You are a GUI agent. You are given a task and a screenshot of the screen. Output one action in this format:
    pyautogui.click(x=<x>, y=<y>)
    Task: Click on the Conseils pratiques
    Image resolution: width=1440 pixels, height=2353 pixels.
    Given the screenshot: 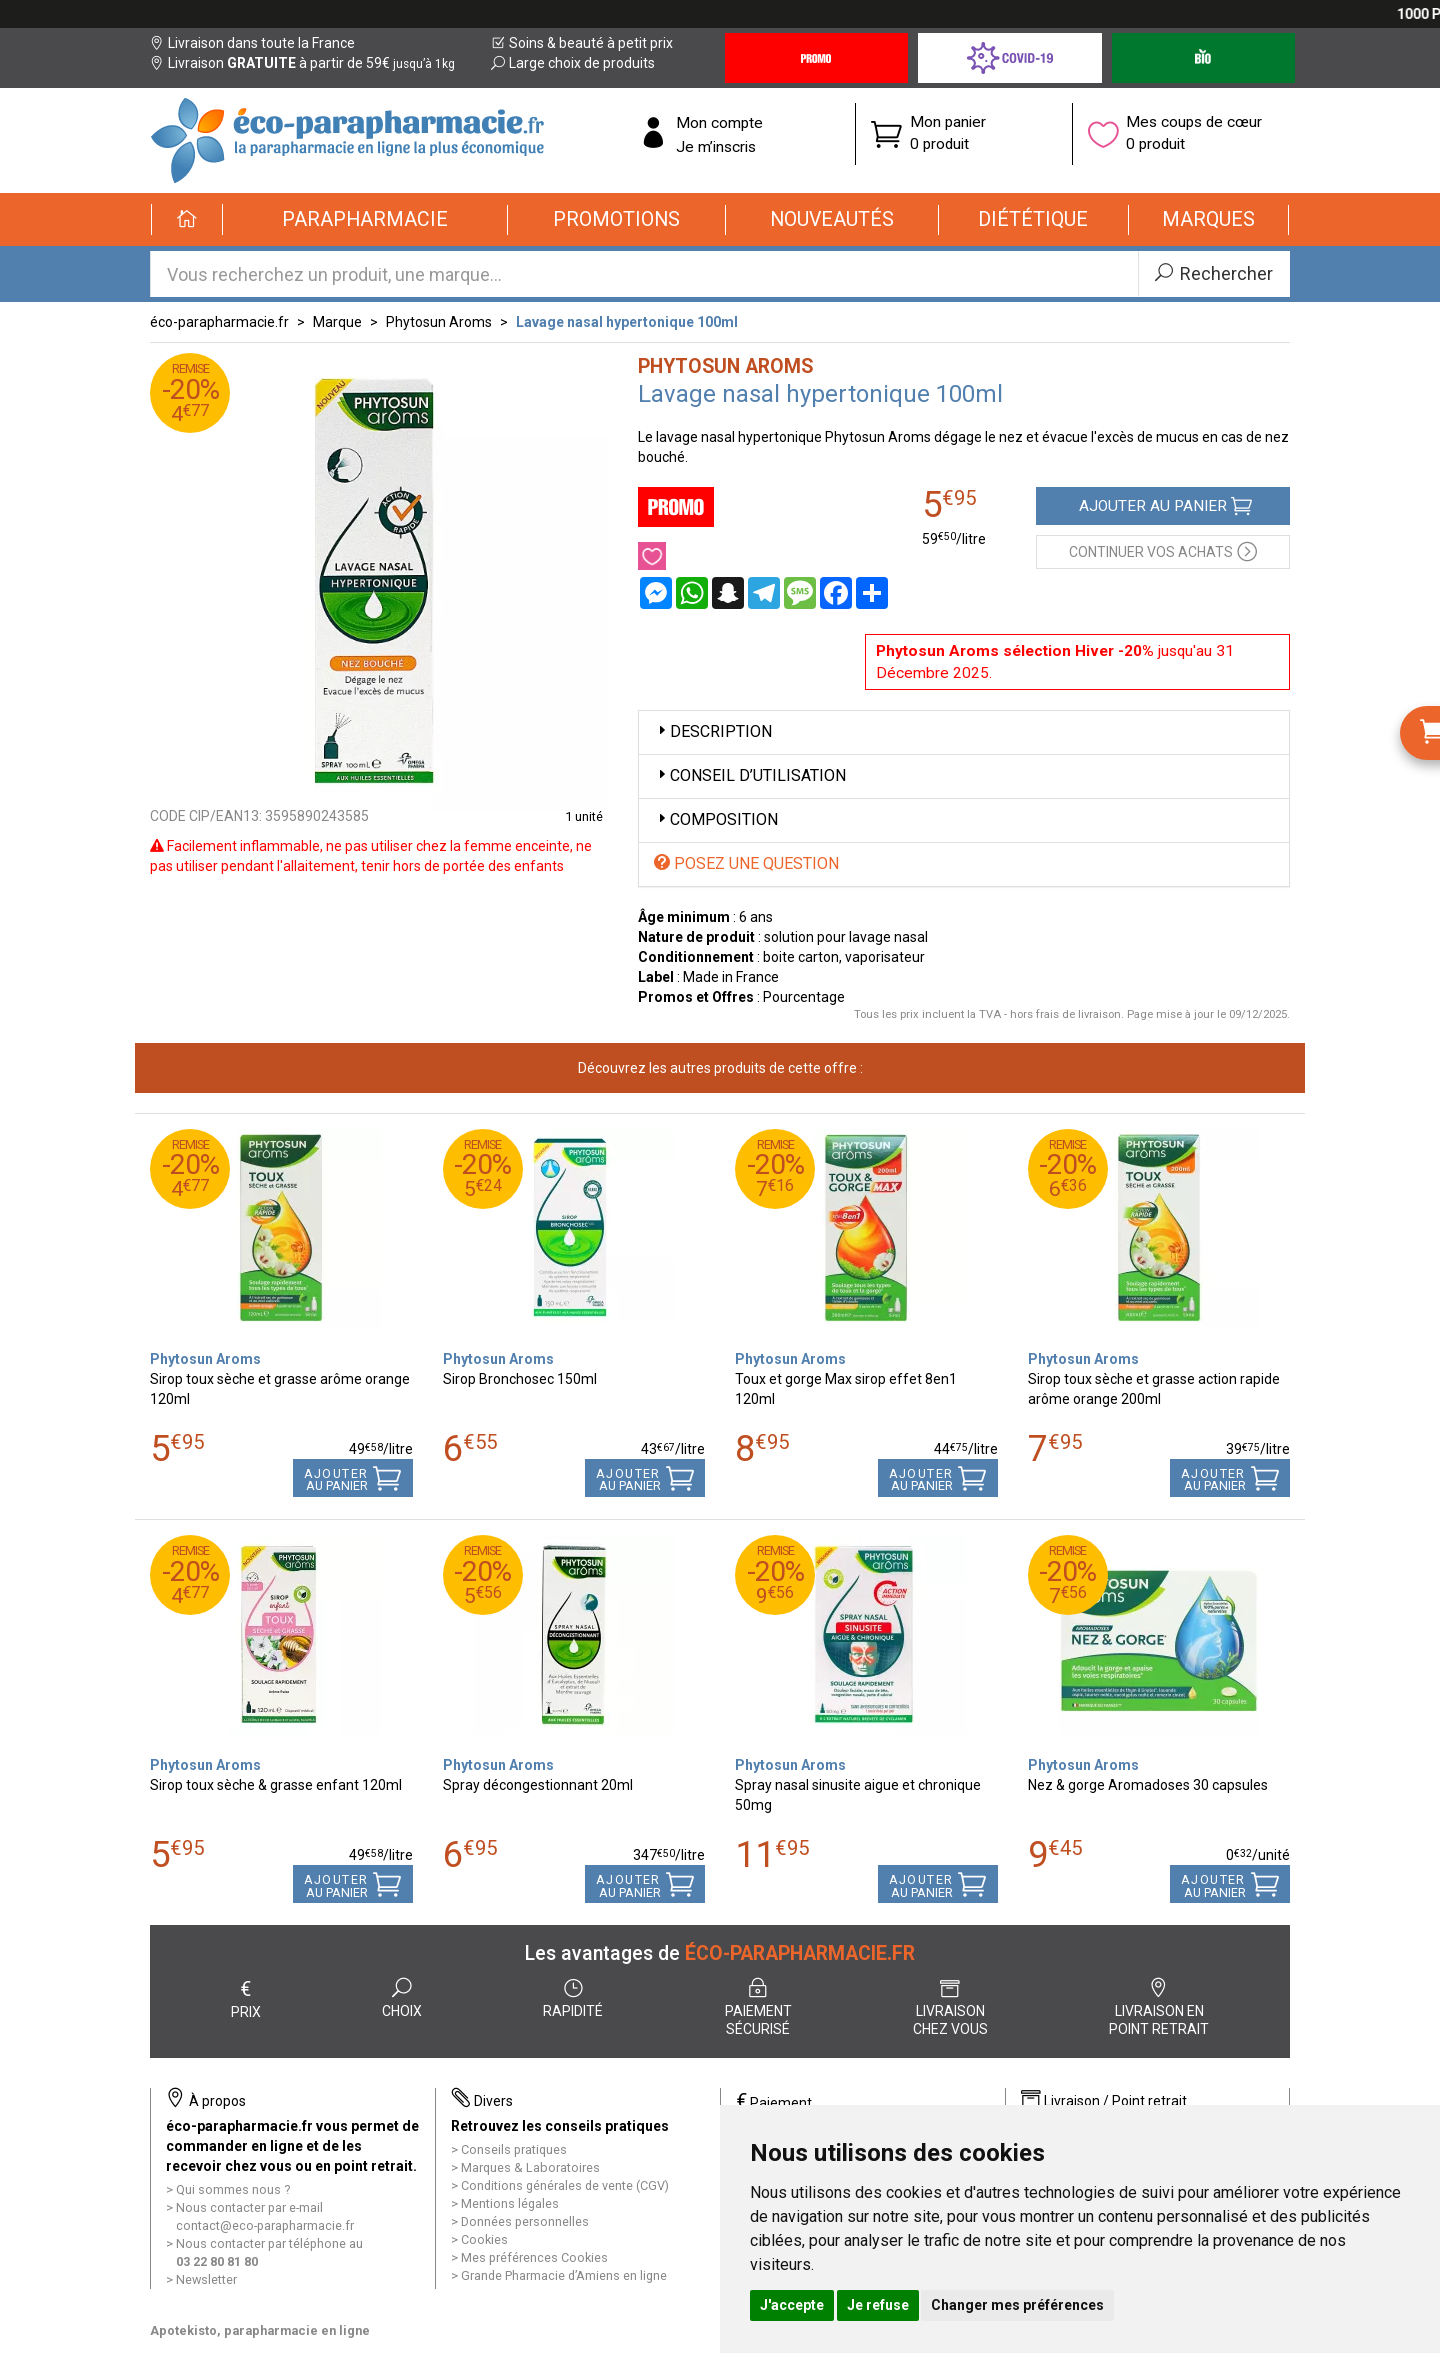 What is the action you would take?
    pyautogui.click(x=514, y=2149)
    